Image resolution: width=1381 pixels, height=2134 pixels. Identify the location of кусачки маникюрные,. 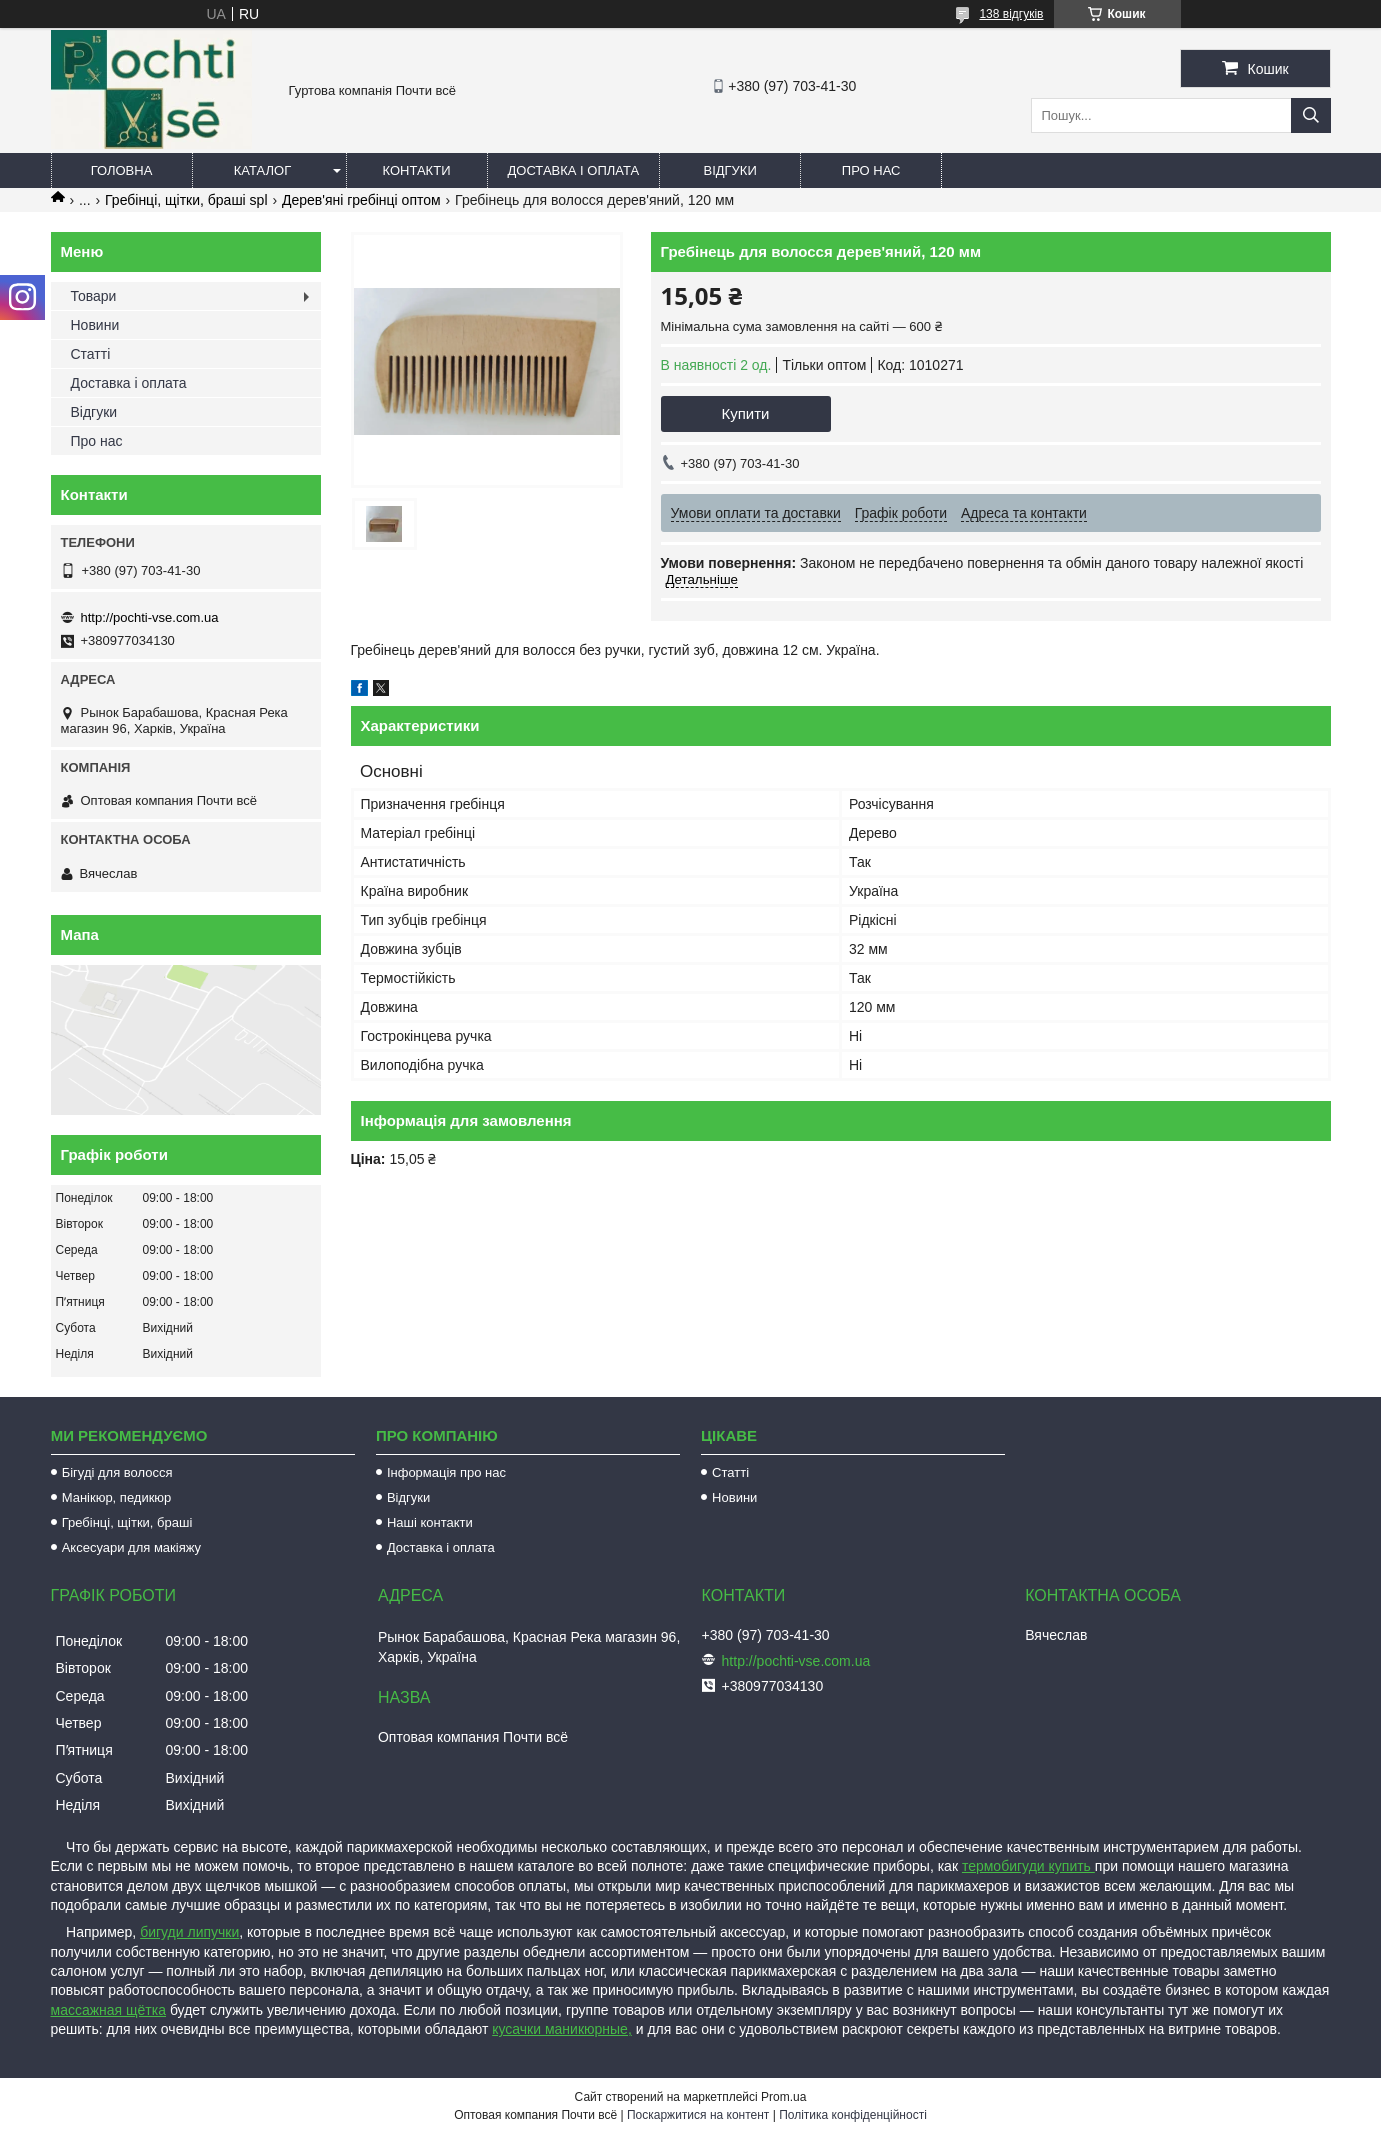
(562, 2029).